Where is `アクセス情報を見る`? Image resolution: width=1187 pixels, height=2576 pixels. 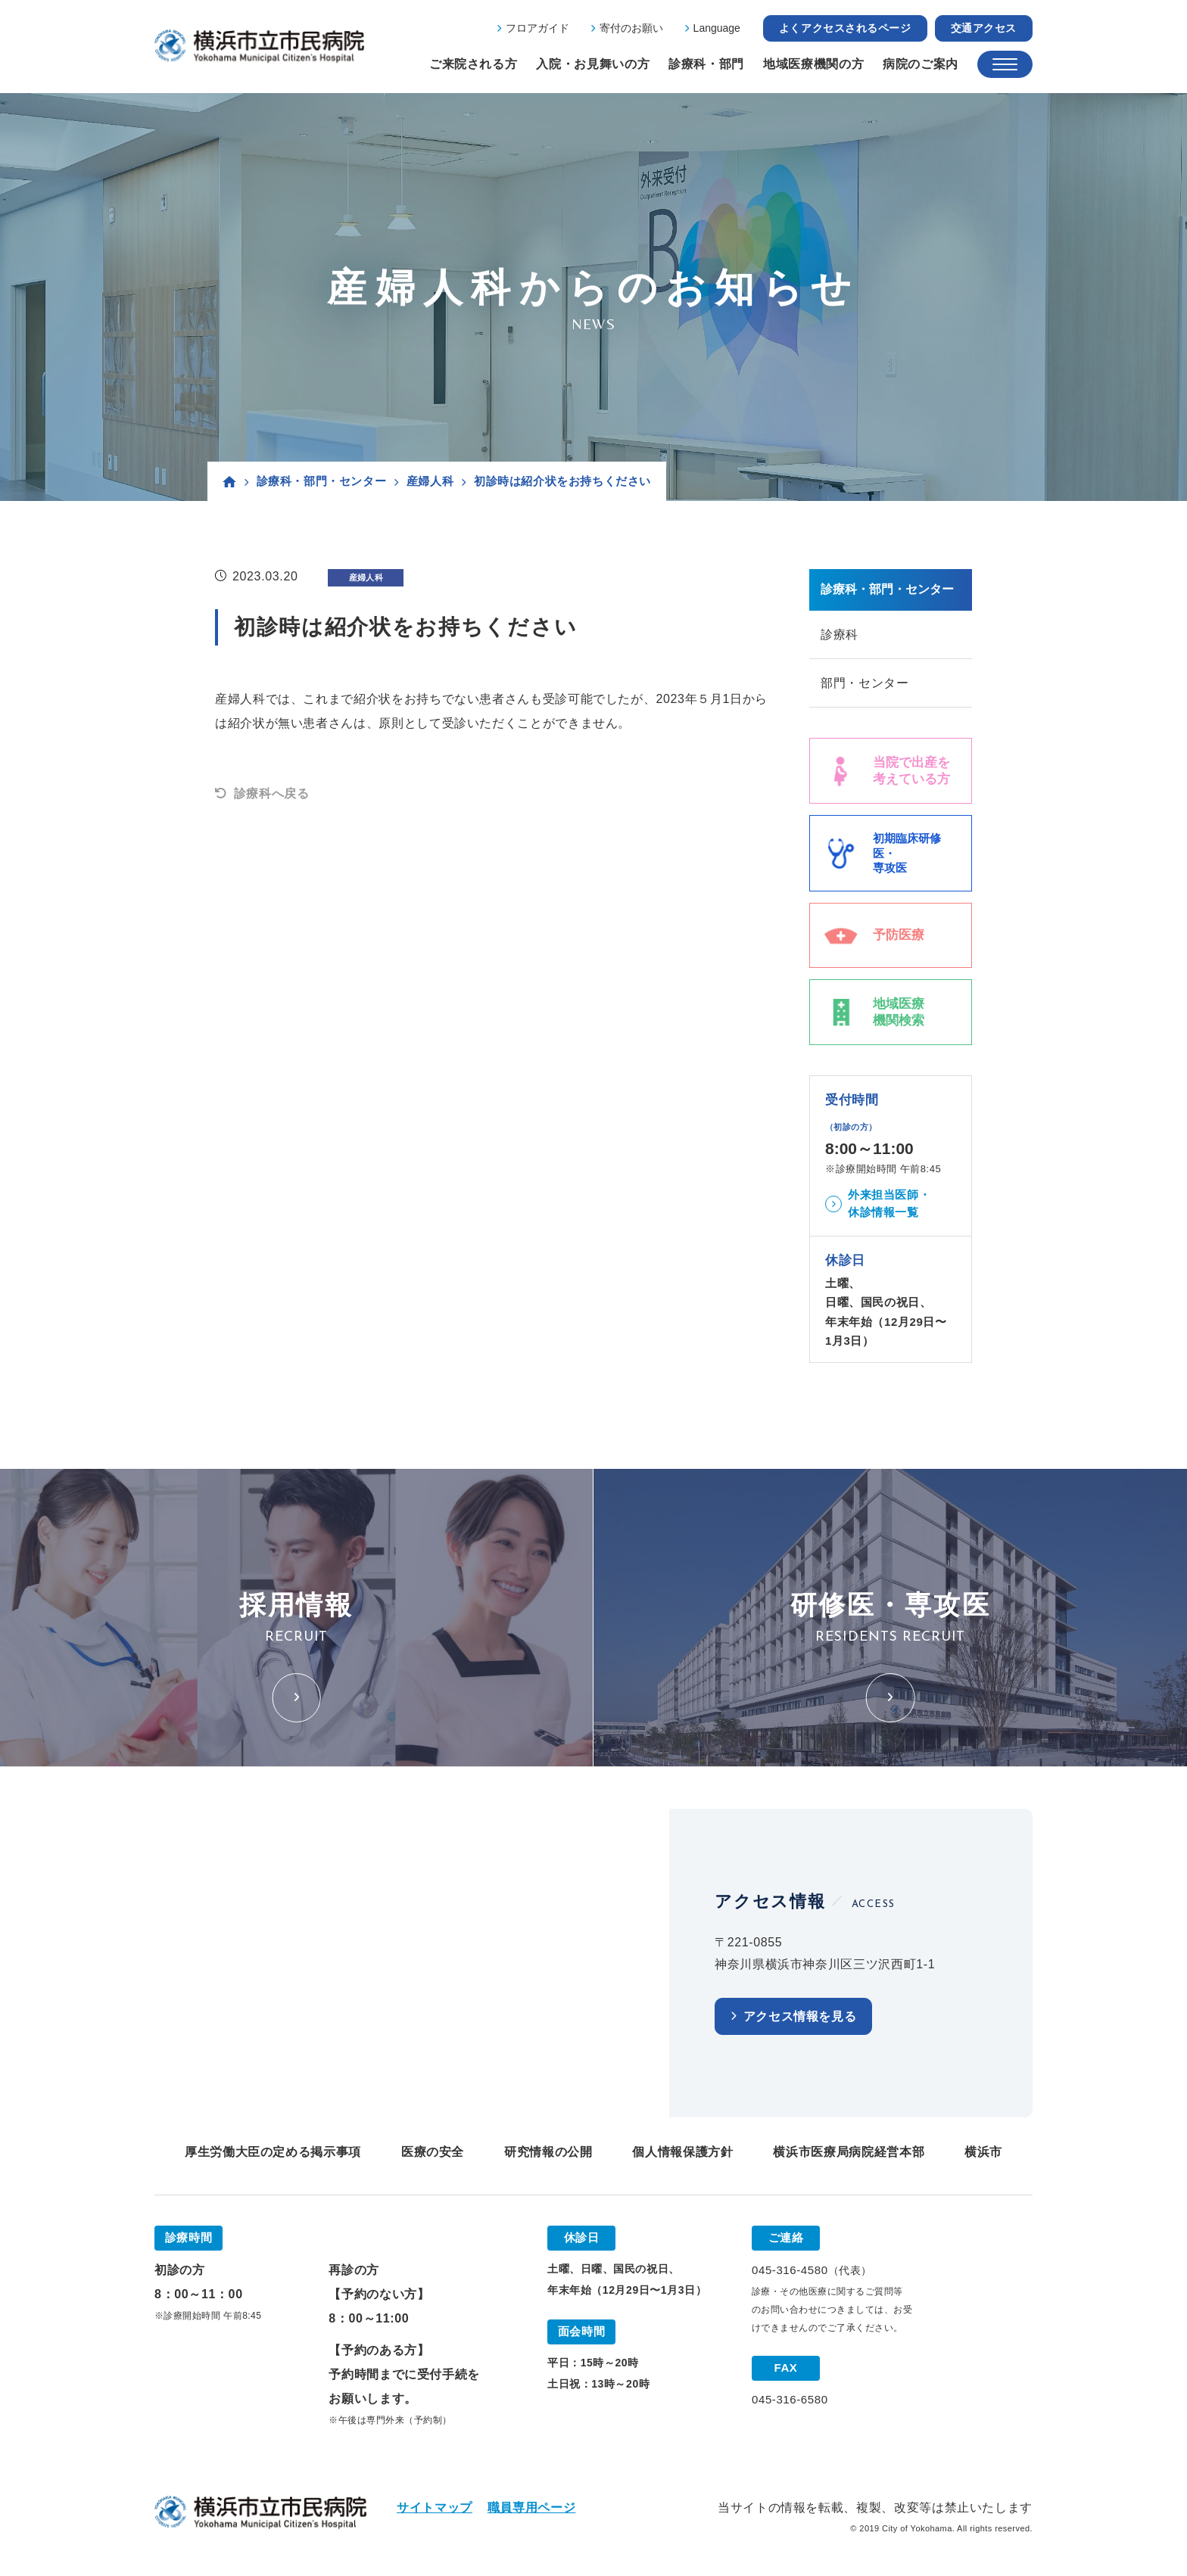
アクセス情報を見る is located at coordinates (800, 2017).